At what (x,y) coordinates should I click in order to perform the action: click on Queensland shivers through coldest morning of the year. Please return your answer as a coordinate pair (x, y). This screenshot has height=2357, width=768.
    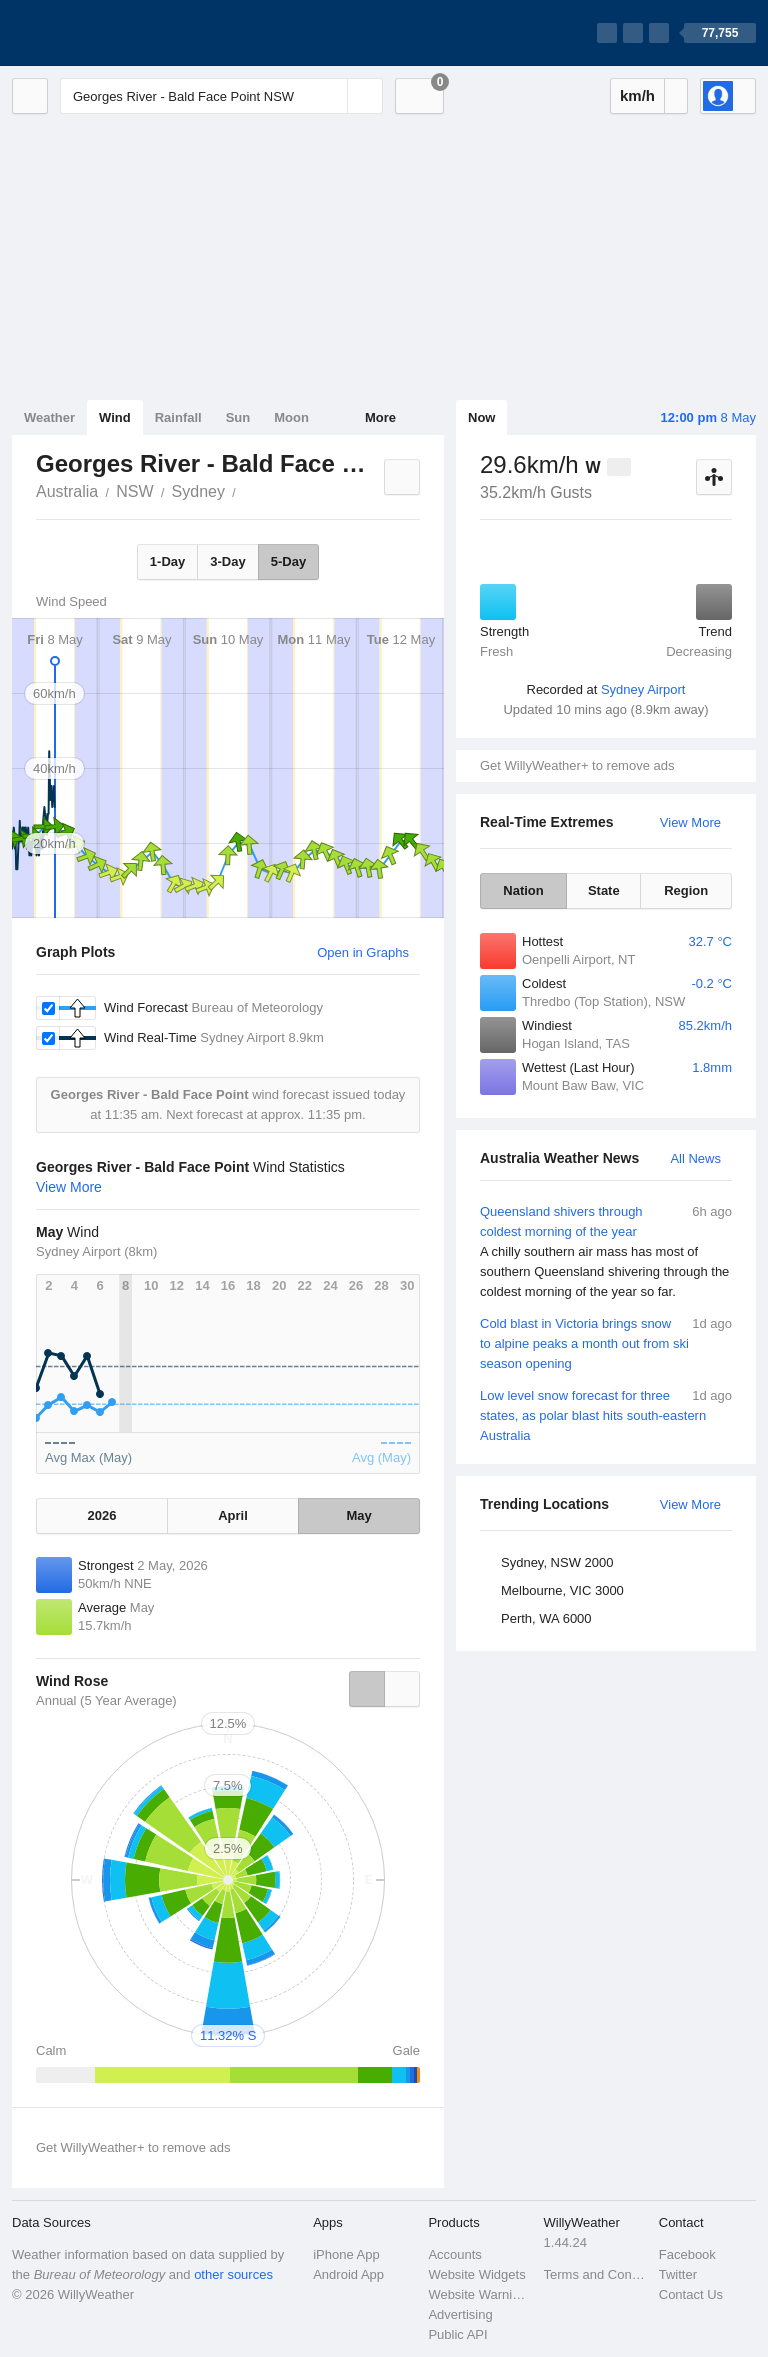
    Looking at the image, I should click on (606, 1252).